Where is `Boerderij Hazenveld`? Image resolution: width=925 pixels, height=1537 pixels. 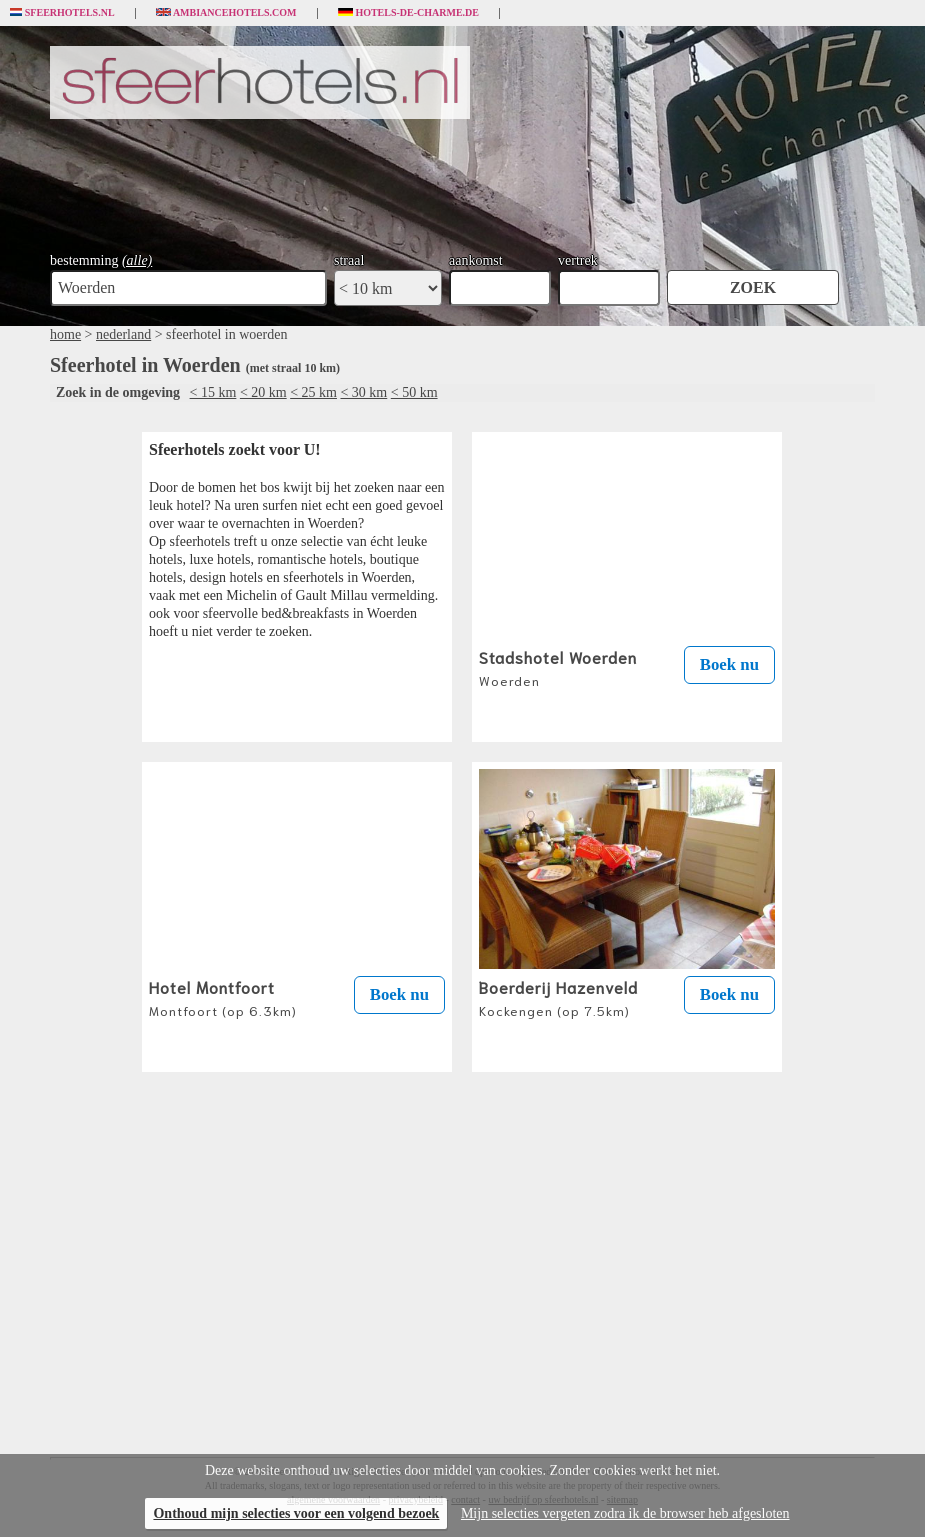 Boerderij Hazenveld is located at coordinates (558, 997).